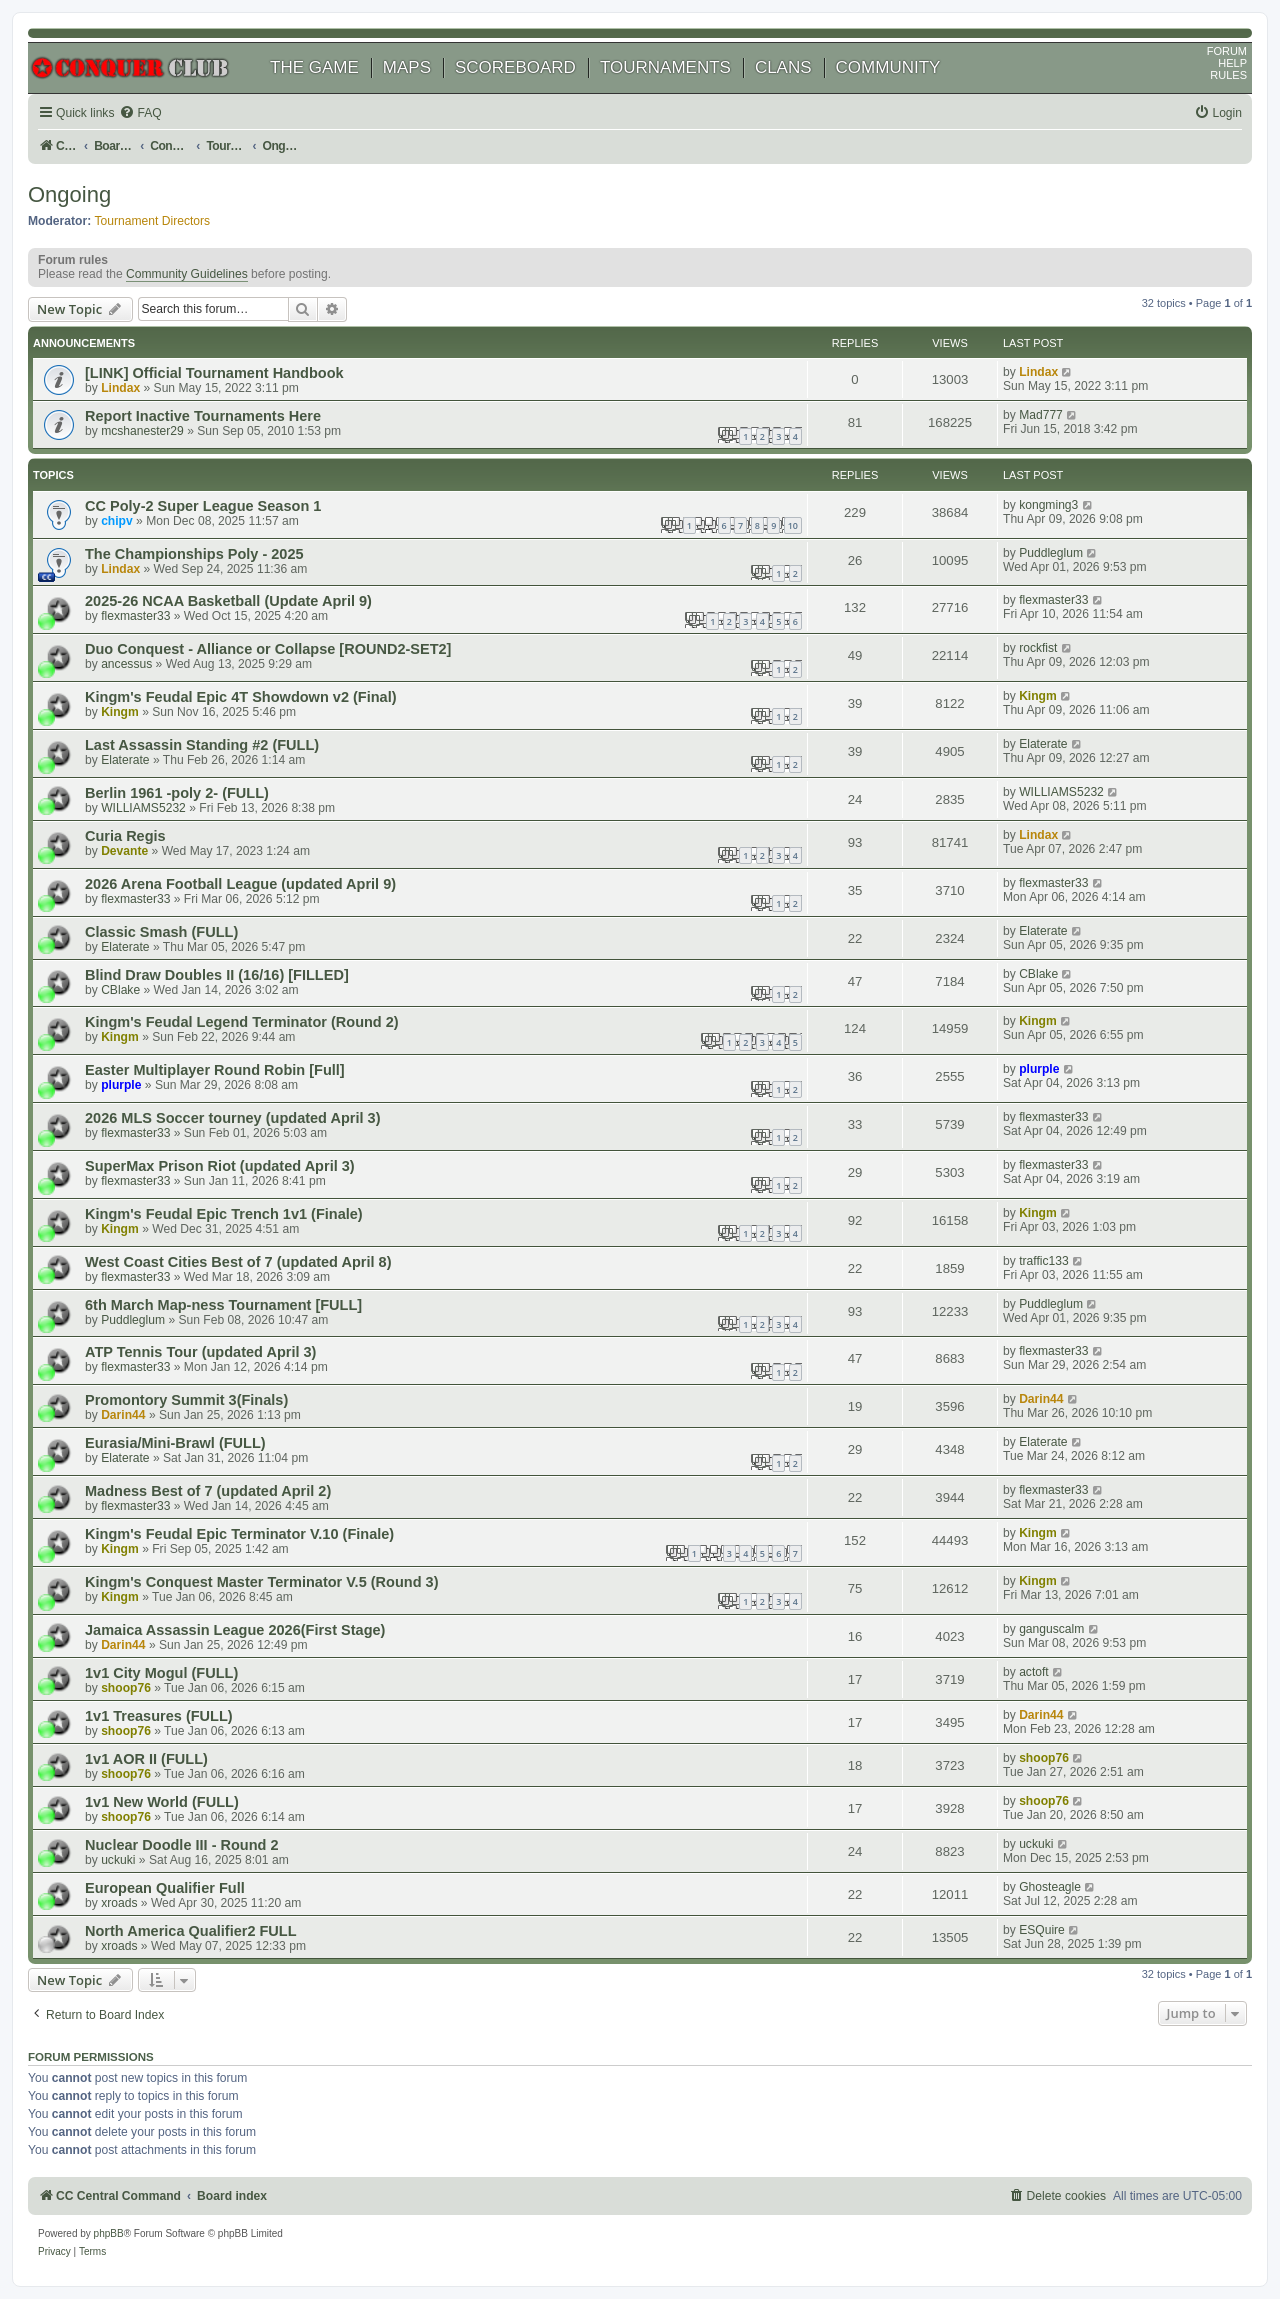 This screenshot has height=2299, width=1280. Describe the element at coordinates (143, 808) in the screenshot. I see `WILLIAMS5232` at that location.